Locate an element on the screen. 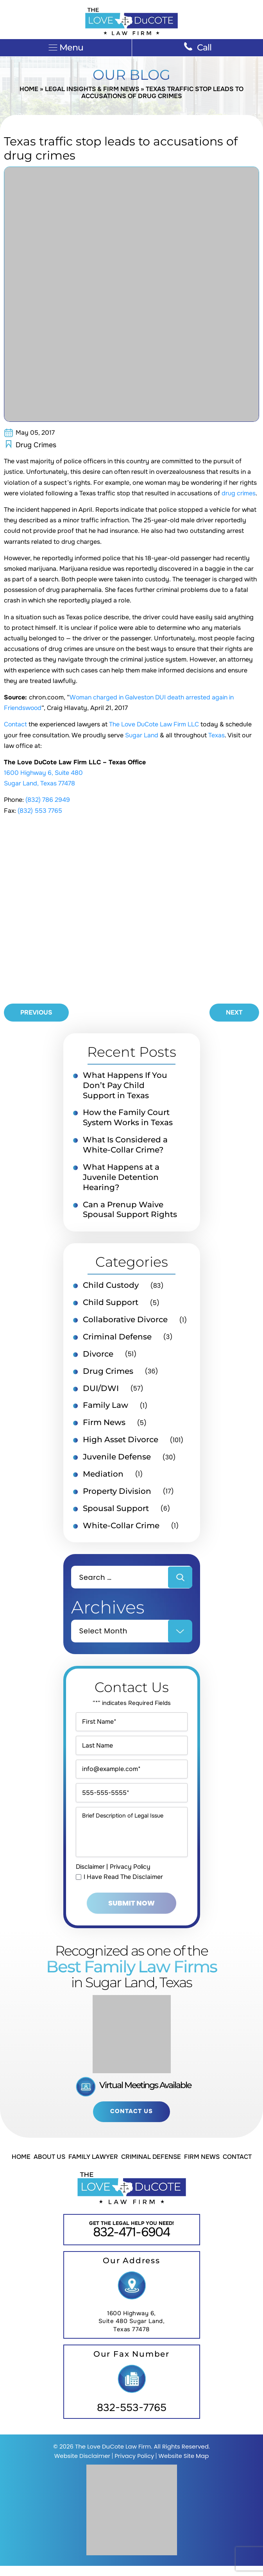 This screenshot has height=2576, width=263. DUI/DWI is located at coordinates (101, 1390).